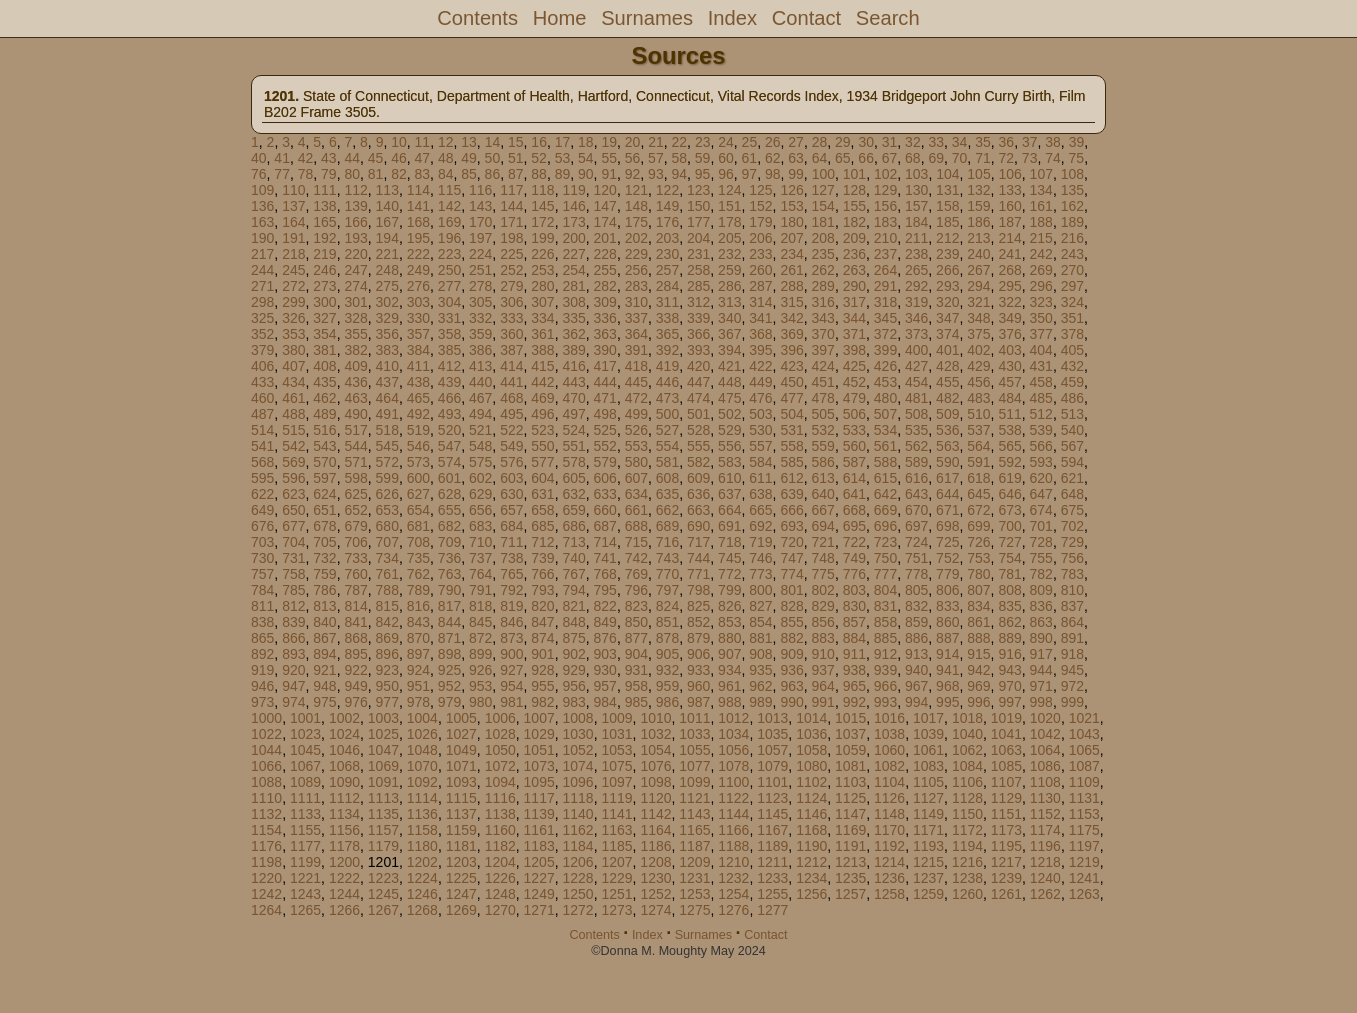 The height and width of the screenshot is (1013, 1357). What do you see at coordinates (344, 878) in the screenshot?
I see `1222` at bounding box center [344, 878].